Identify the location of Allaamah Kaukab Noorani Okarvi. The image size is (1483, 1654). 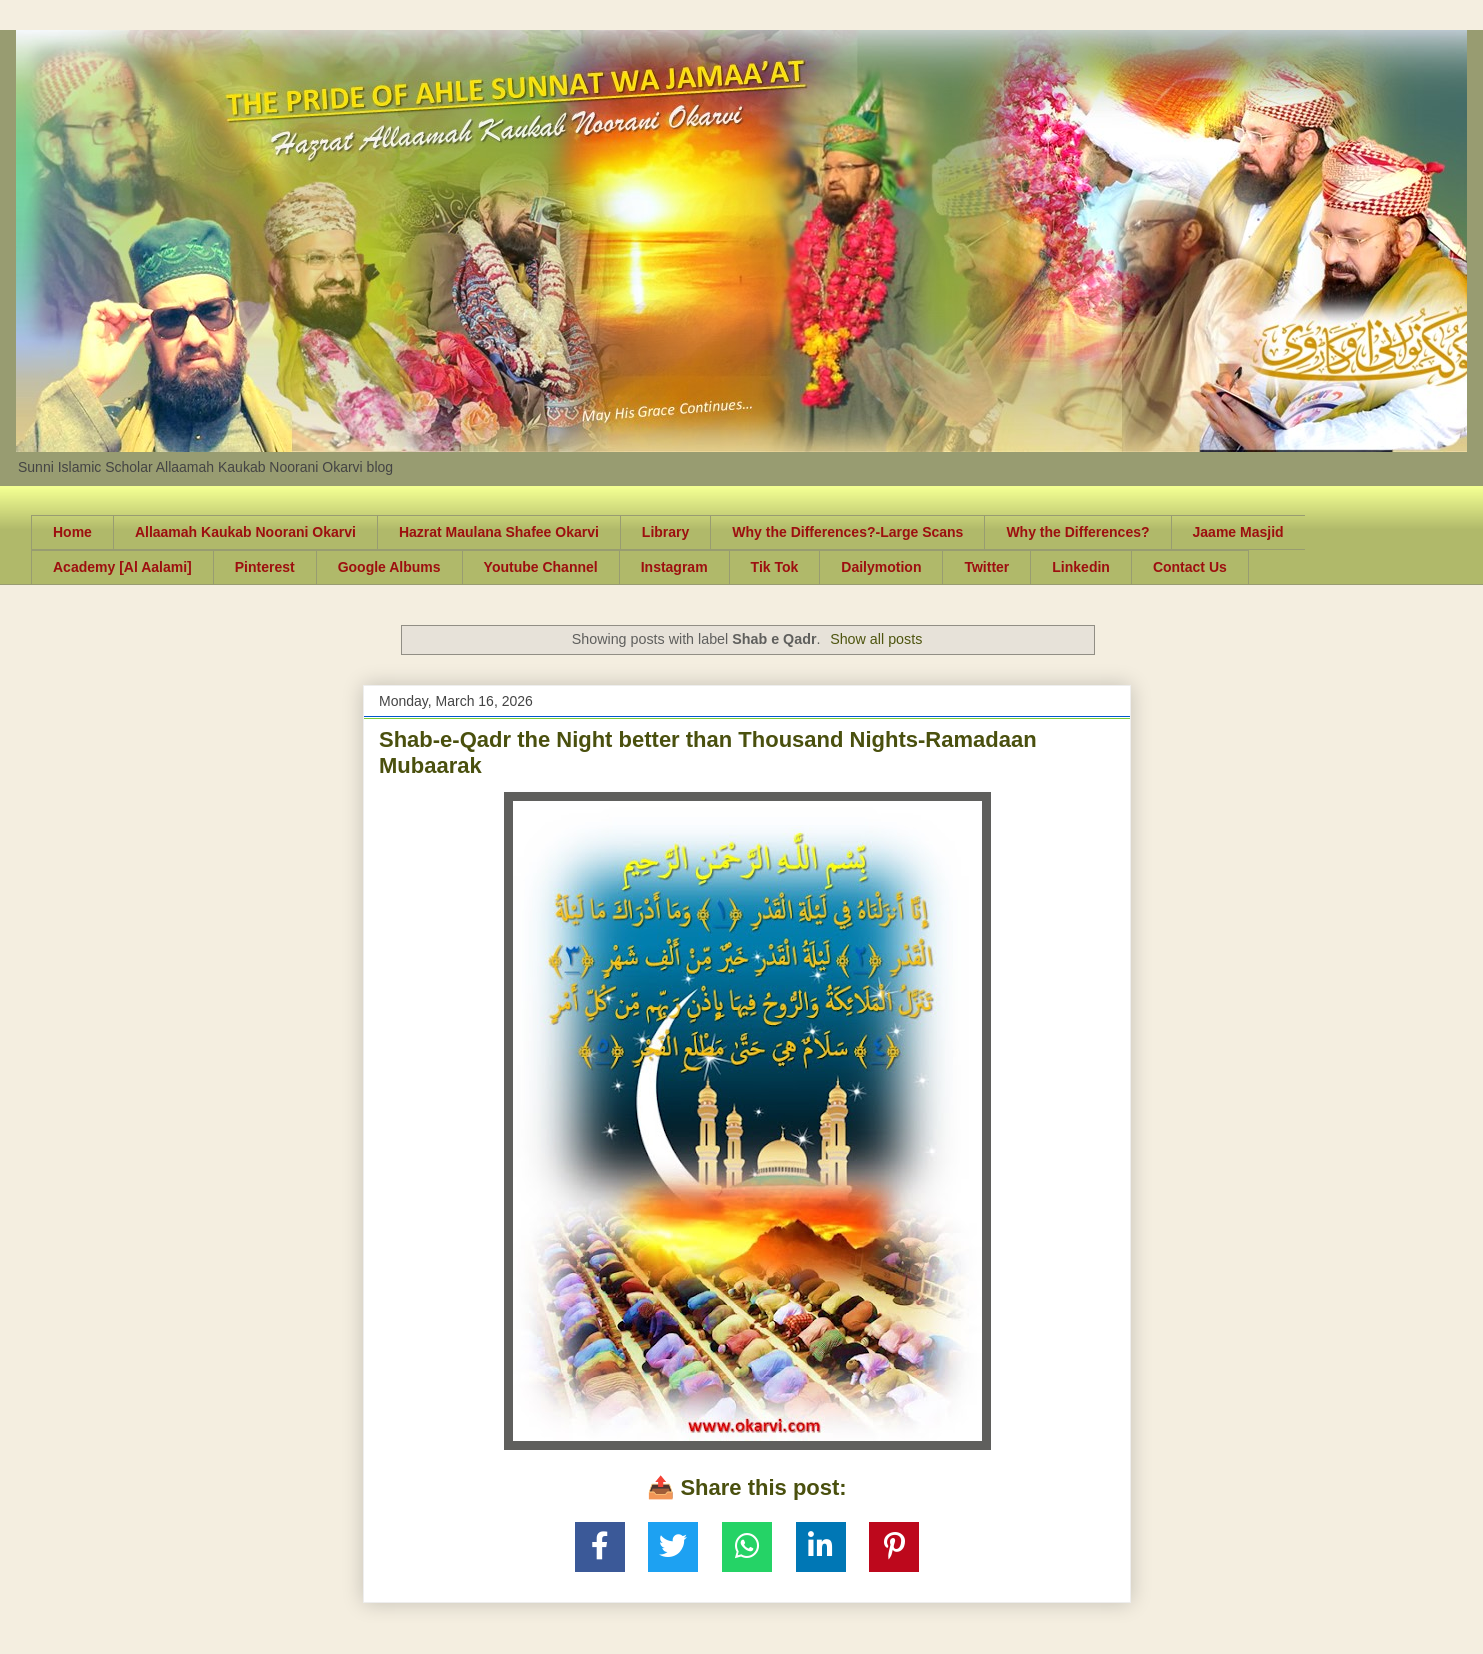
(245, 532).